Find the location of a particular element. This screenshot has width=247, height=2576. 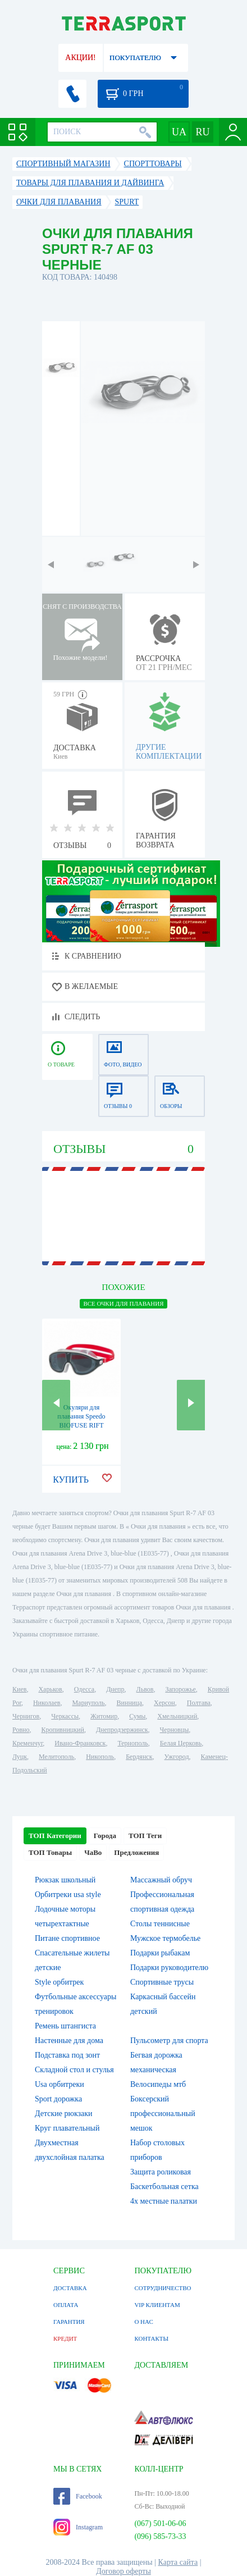

КРЕДИТ is located at coordinates (65, 2338).